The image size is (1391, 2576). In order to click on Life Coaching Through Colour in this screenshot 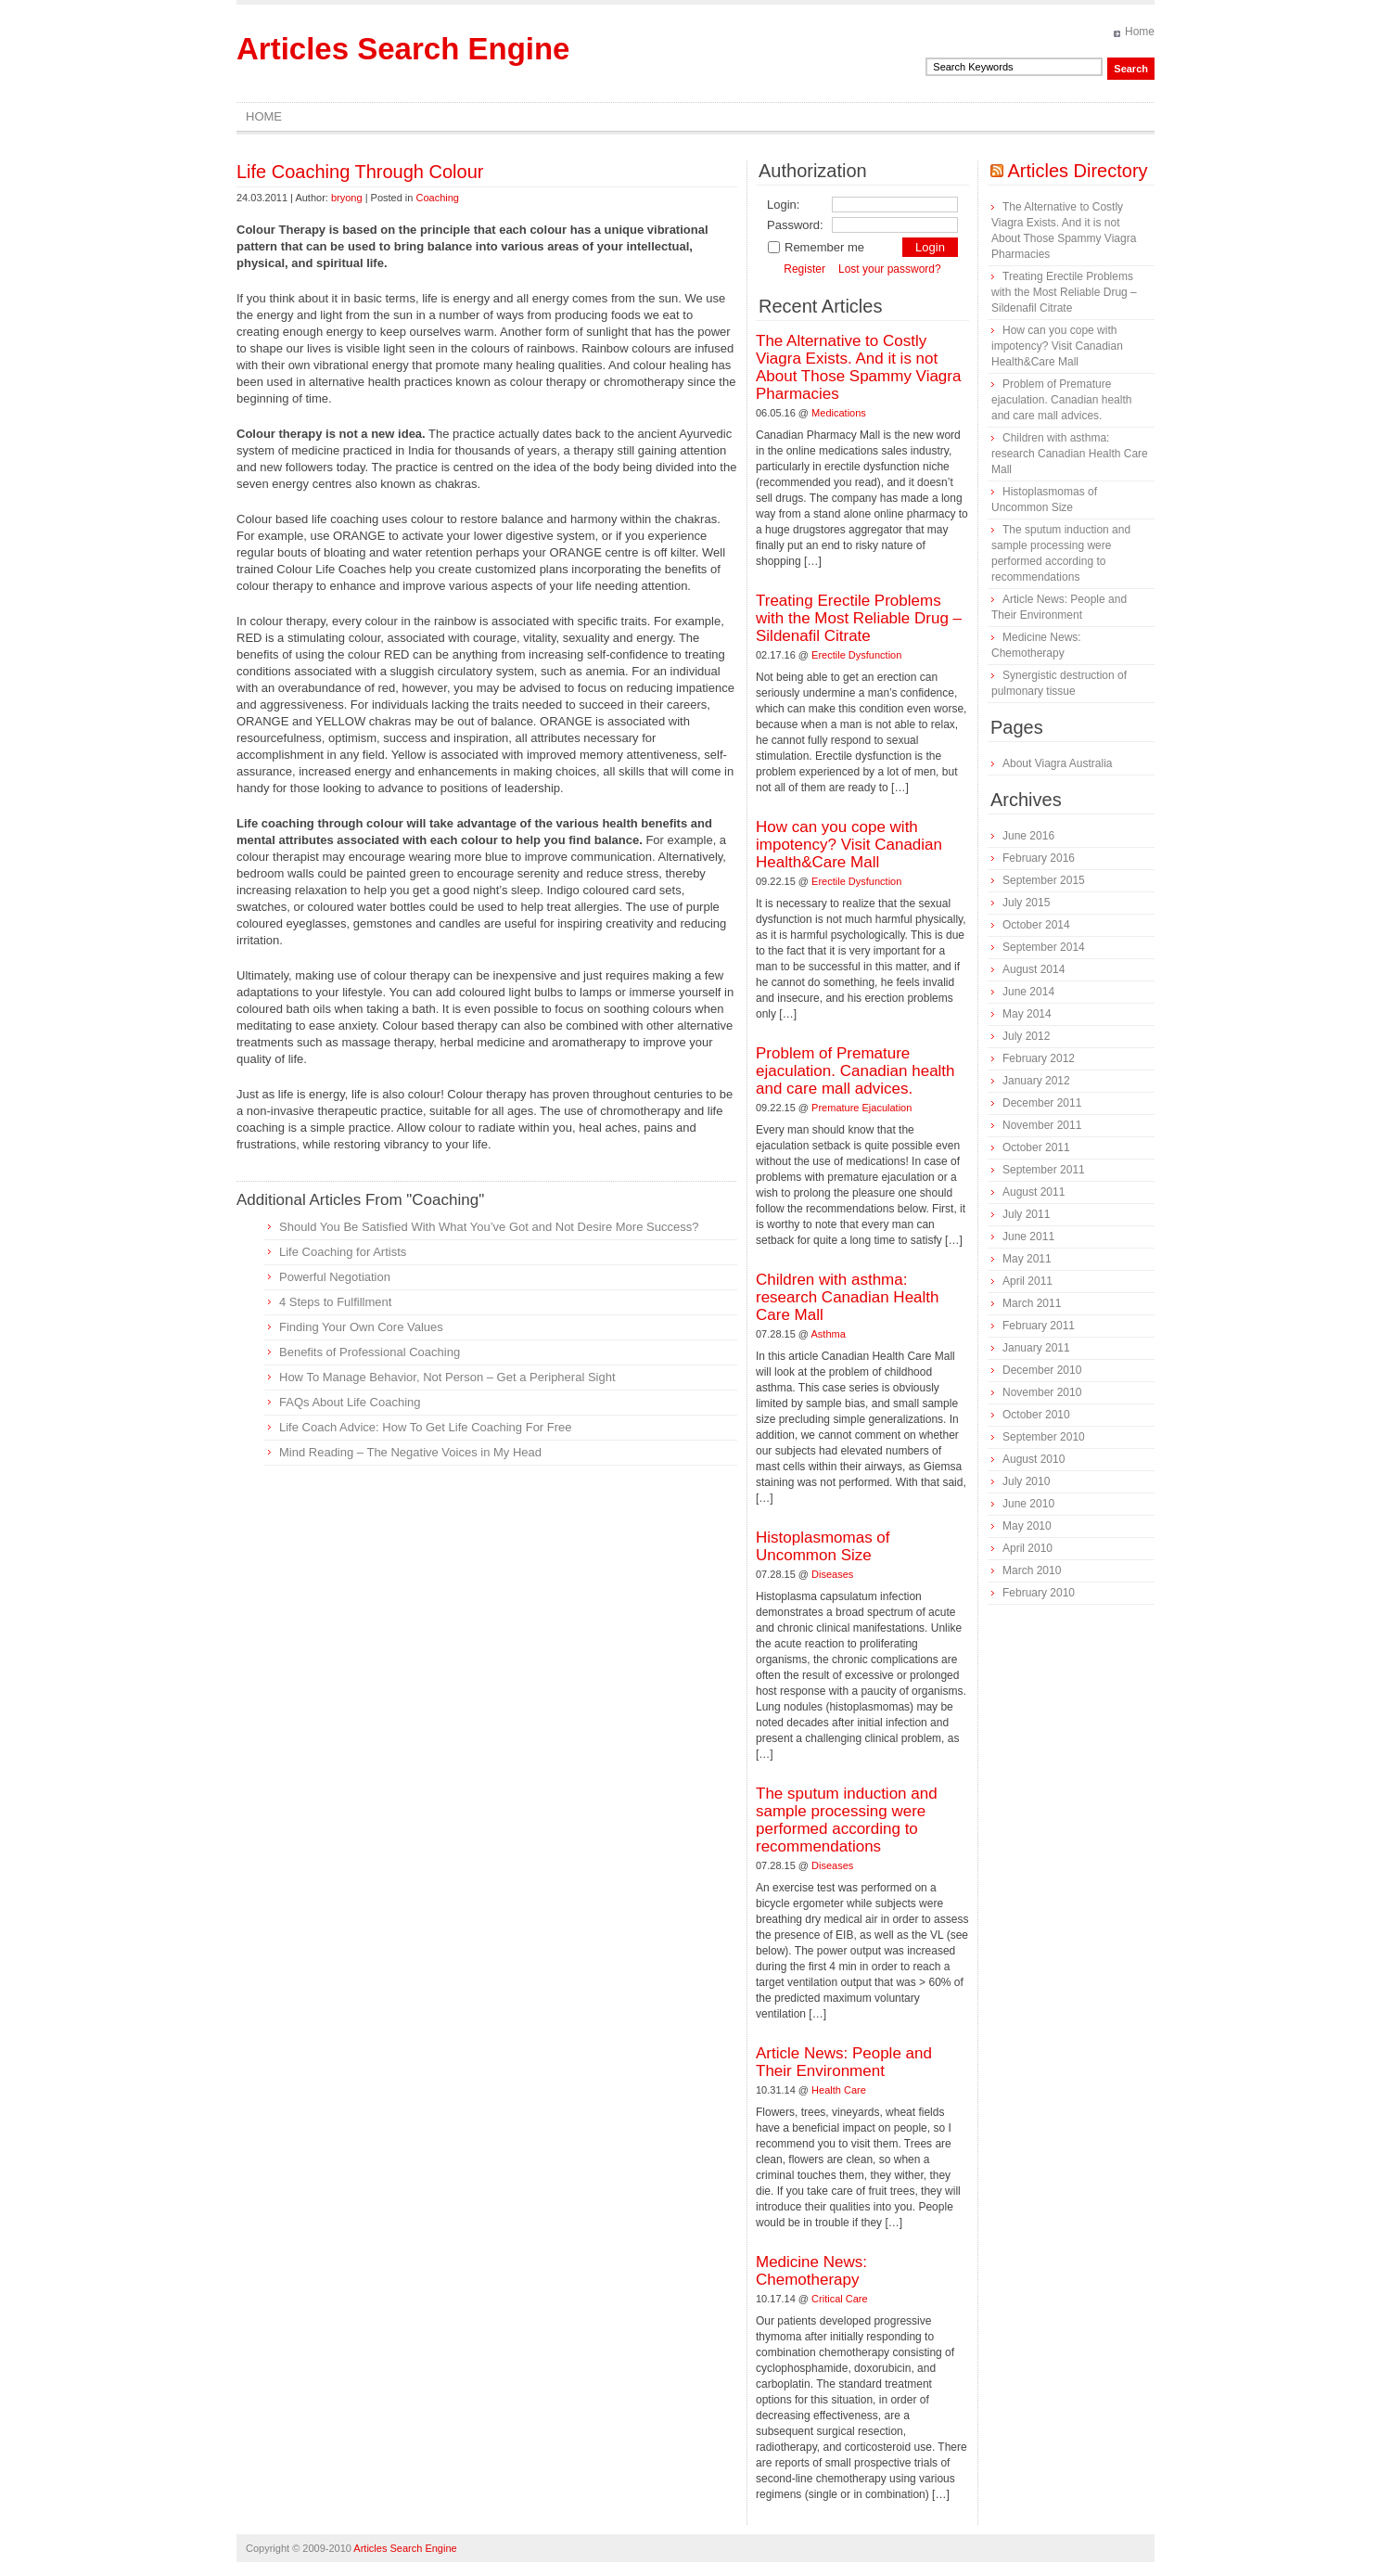, I will do `click(359, 171)`.